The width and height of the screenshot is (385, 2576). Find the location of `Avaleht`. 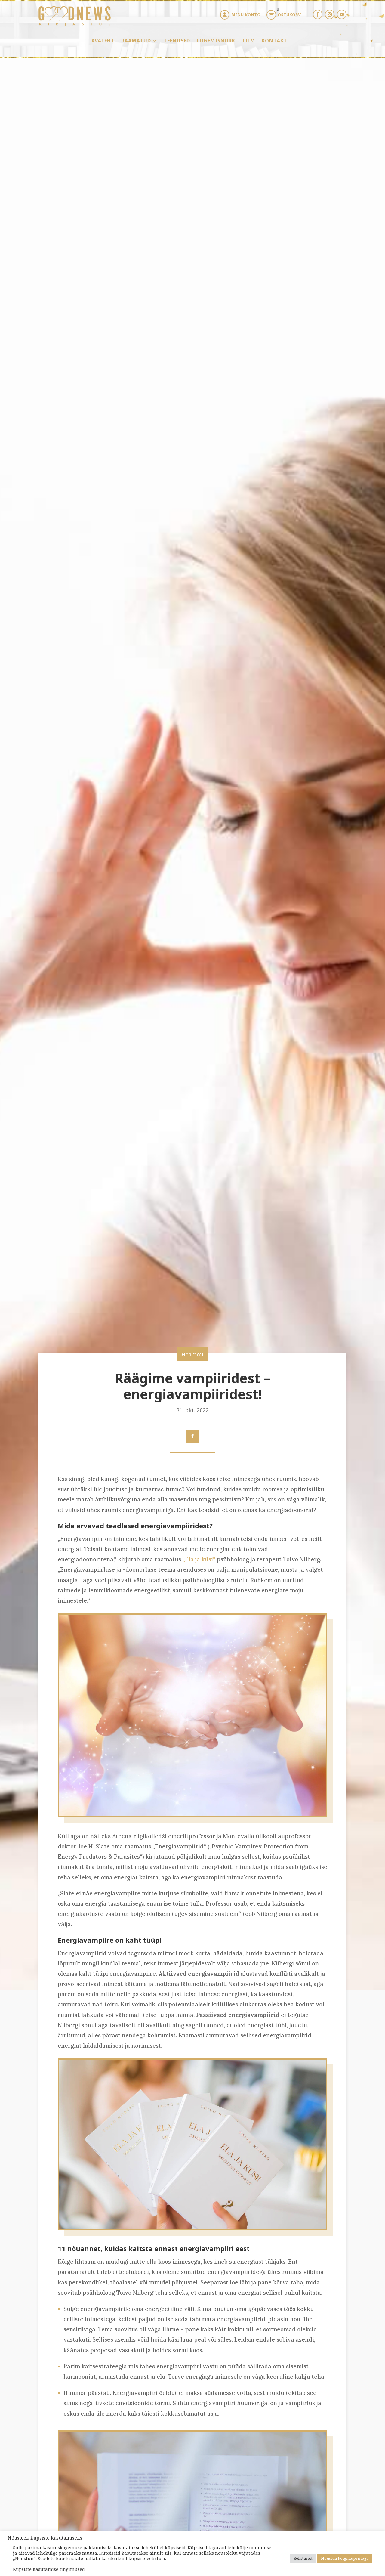

Avaleht is located at coordinates (103, 40).